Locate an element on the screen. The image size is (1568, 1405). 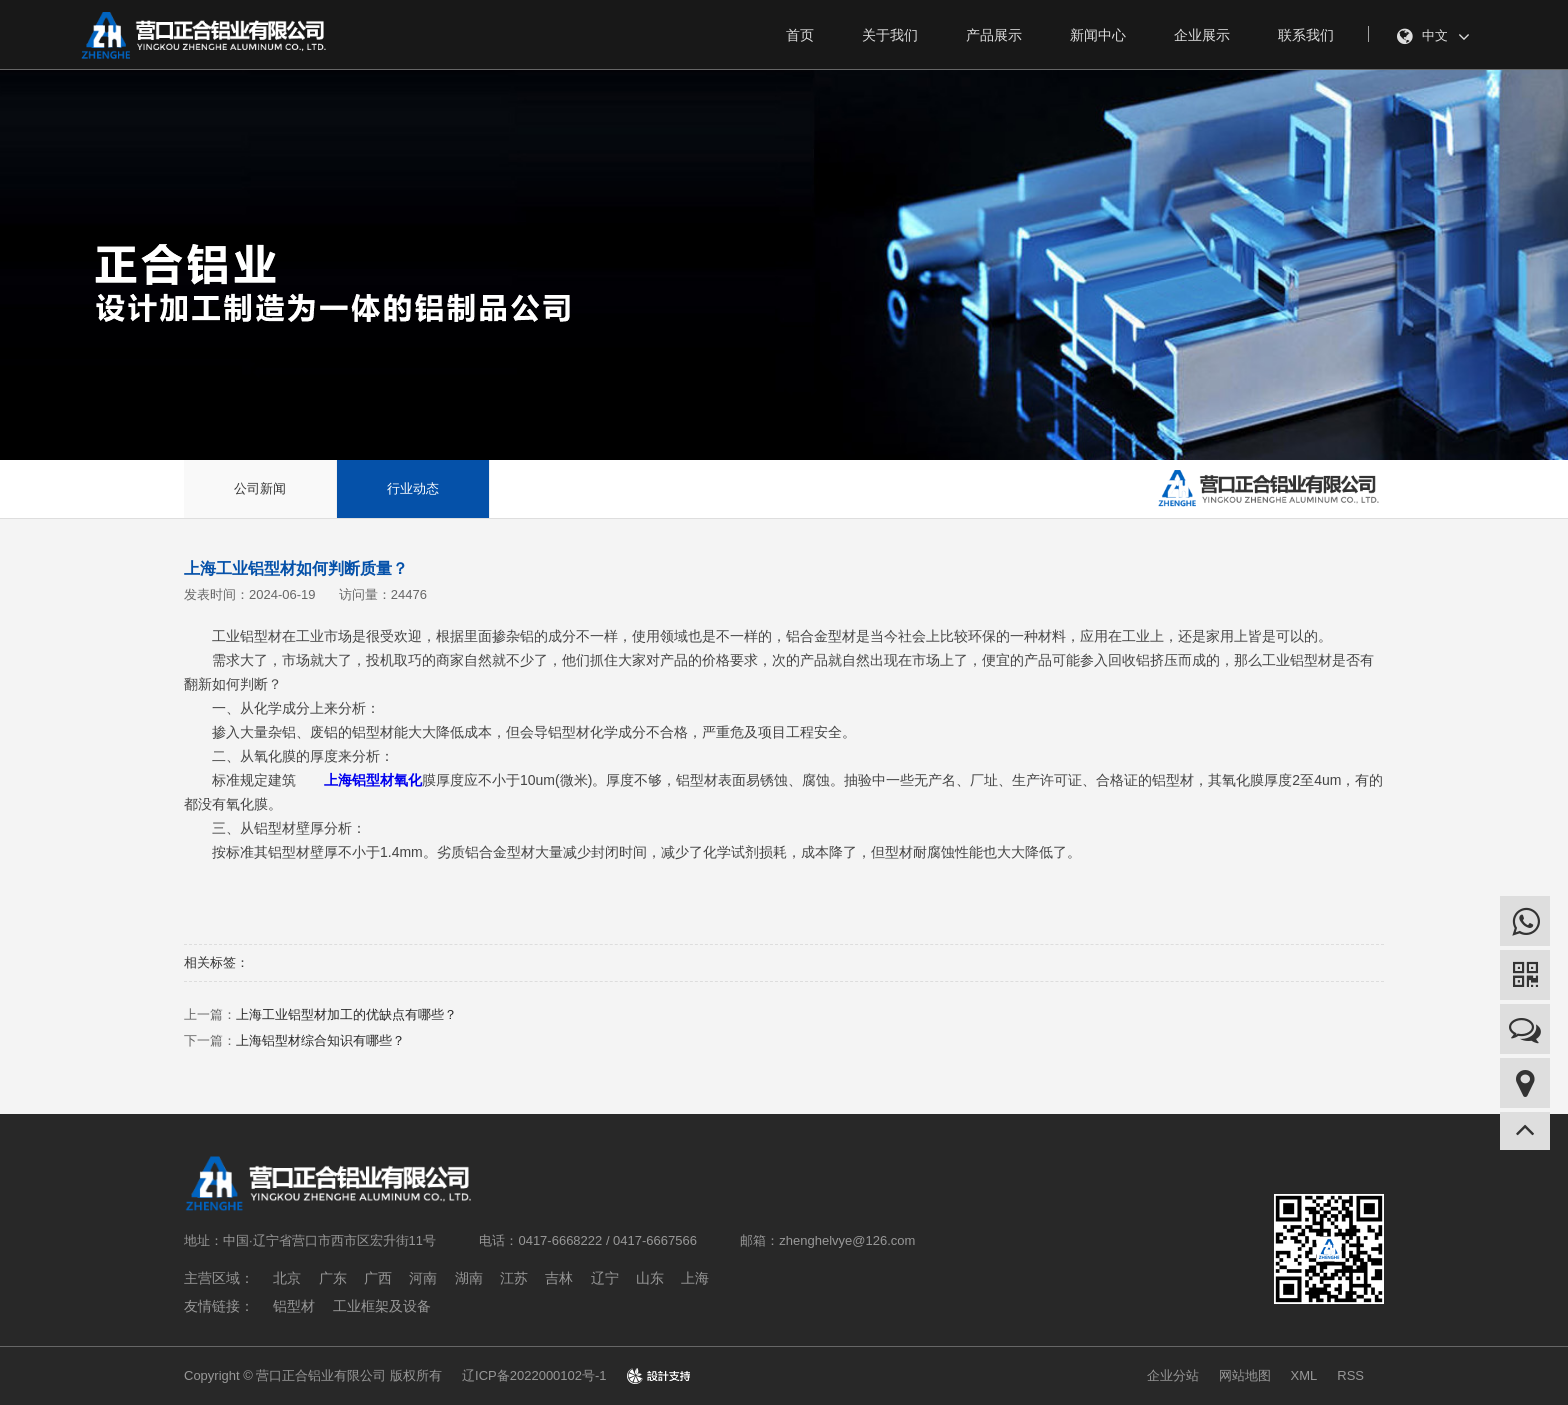
企业展示 is located at coordinates (1202, 35).